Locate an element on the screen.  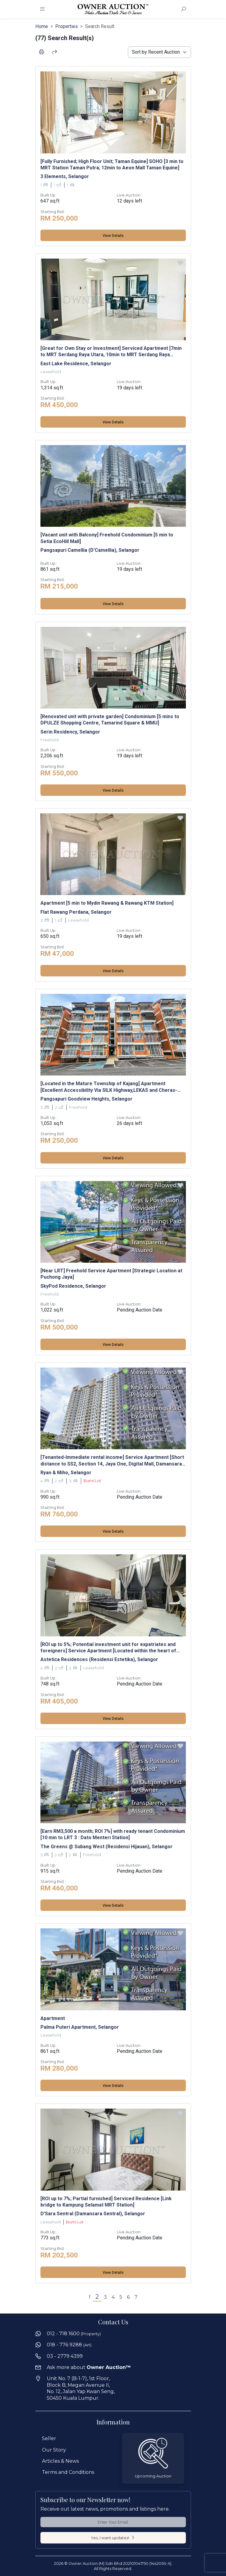
Pangsapuri Camellia (D'Camellia), Selangor is located at coordinates (89, 550).